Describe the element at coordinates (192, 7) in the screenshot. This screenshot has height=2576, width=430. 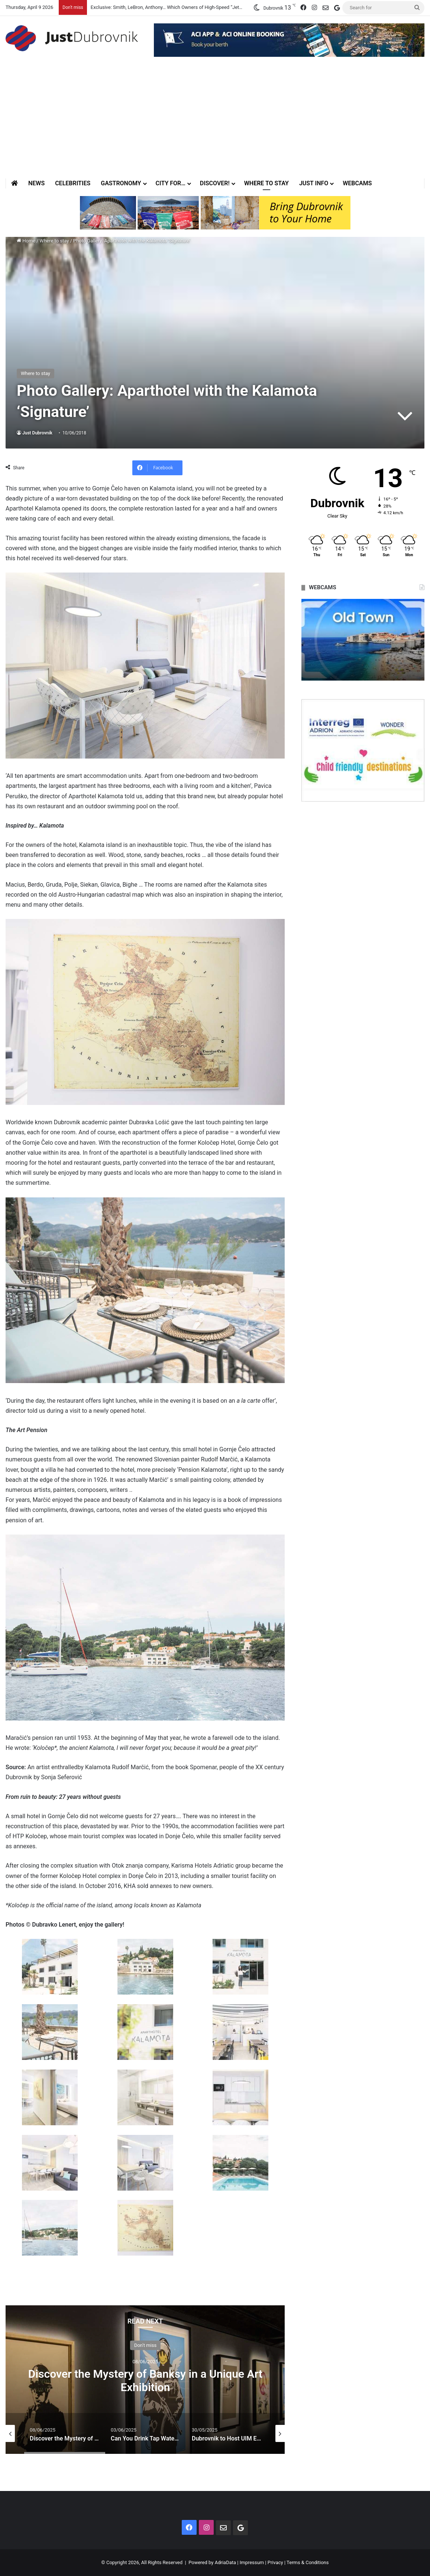
I see `Exclusive: Smith, LeBron, Anthony… Which Owners of High-Speed “Jets” Will Appear in the City?` at that location.